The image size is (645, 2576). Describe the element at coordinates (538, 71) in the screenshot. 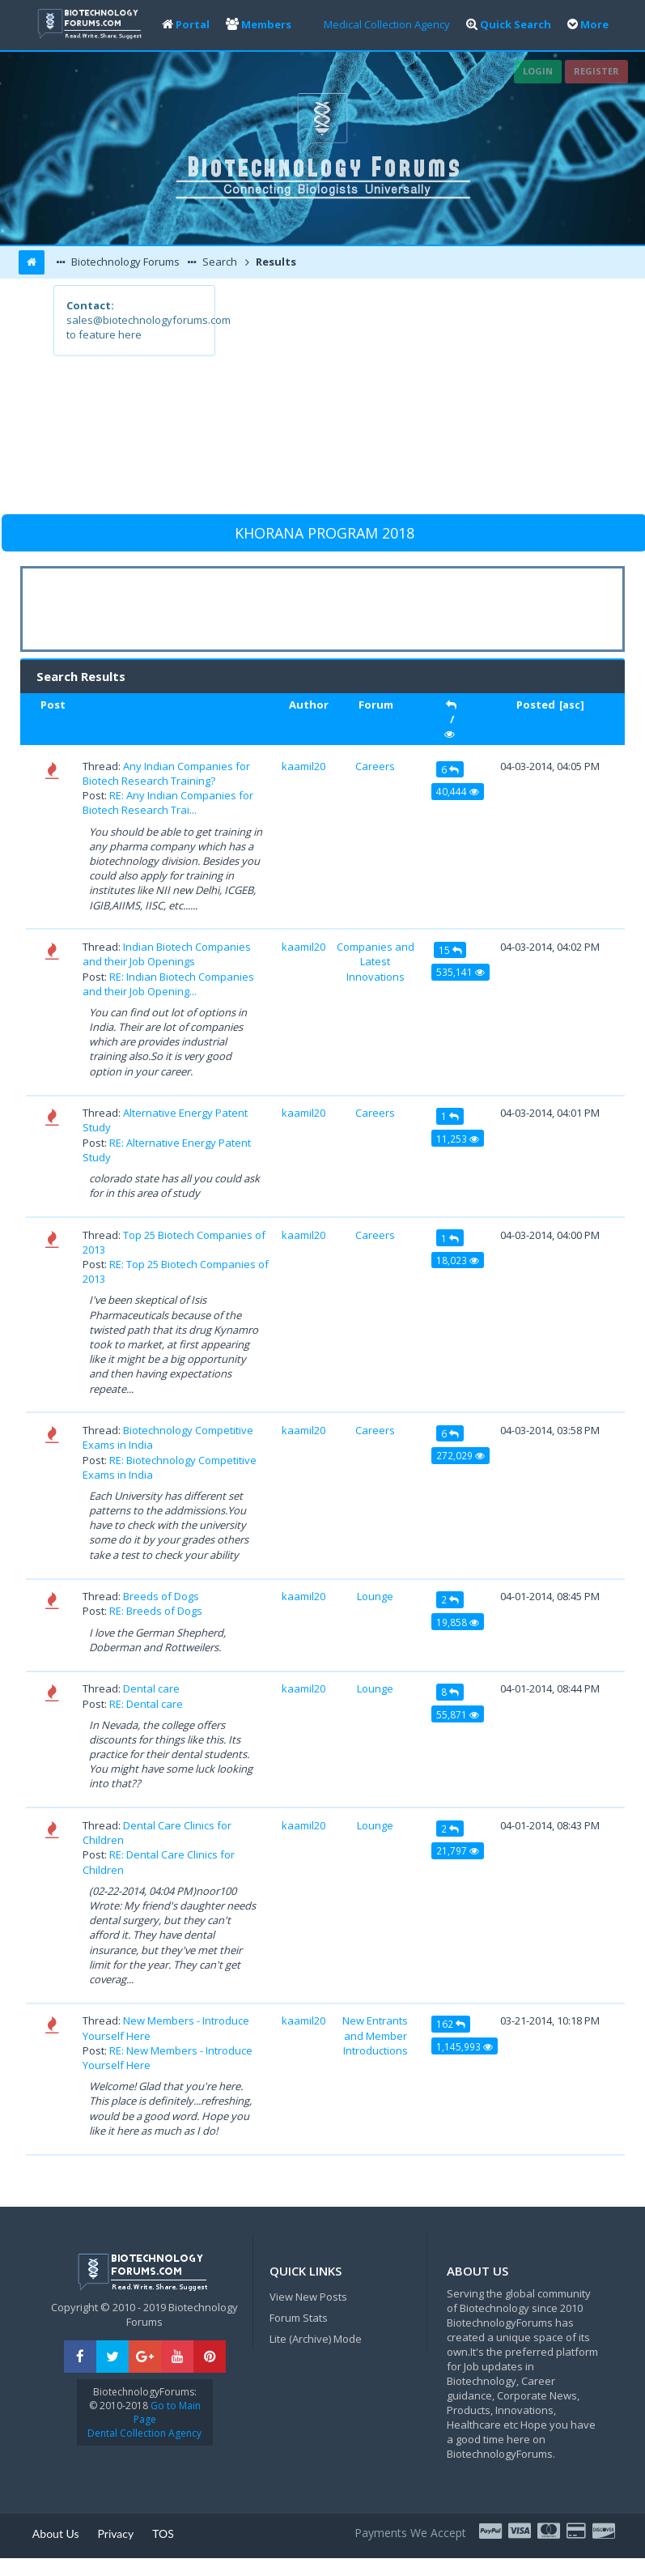

I see `Login` at that location.